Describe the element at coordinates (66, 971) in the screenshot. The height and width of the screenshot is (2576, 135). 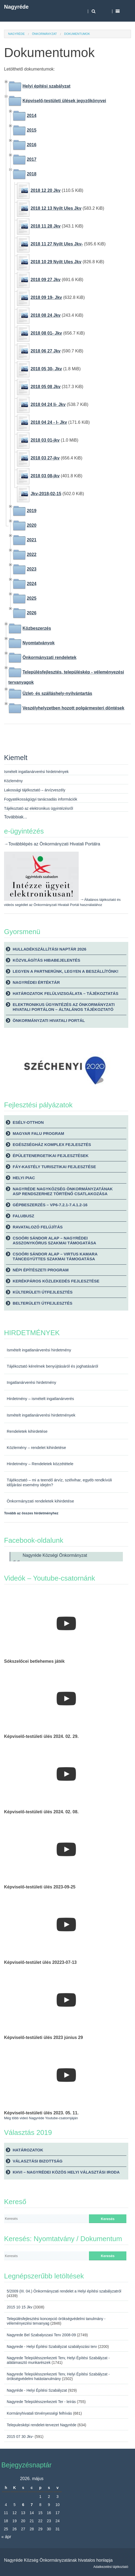
I see `Legyen a partnerünk, legyen a beszállítónk!` at that location.